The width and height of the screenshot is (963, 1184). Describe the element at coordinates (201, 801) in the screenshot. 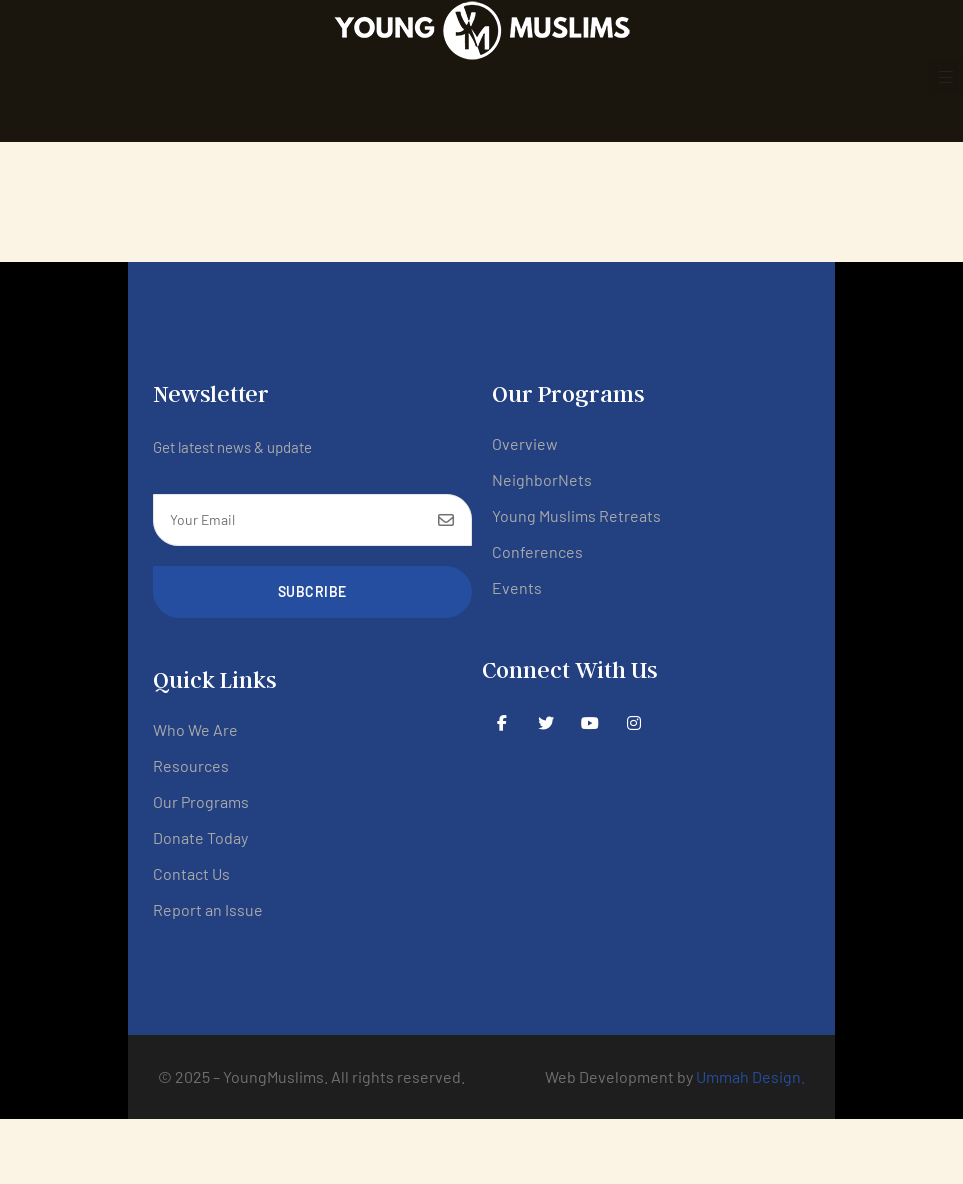

I see `Our Programs` at that location.